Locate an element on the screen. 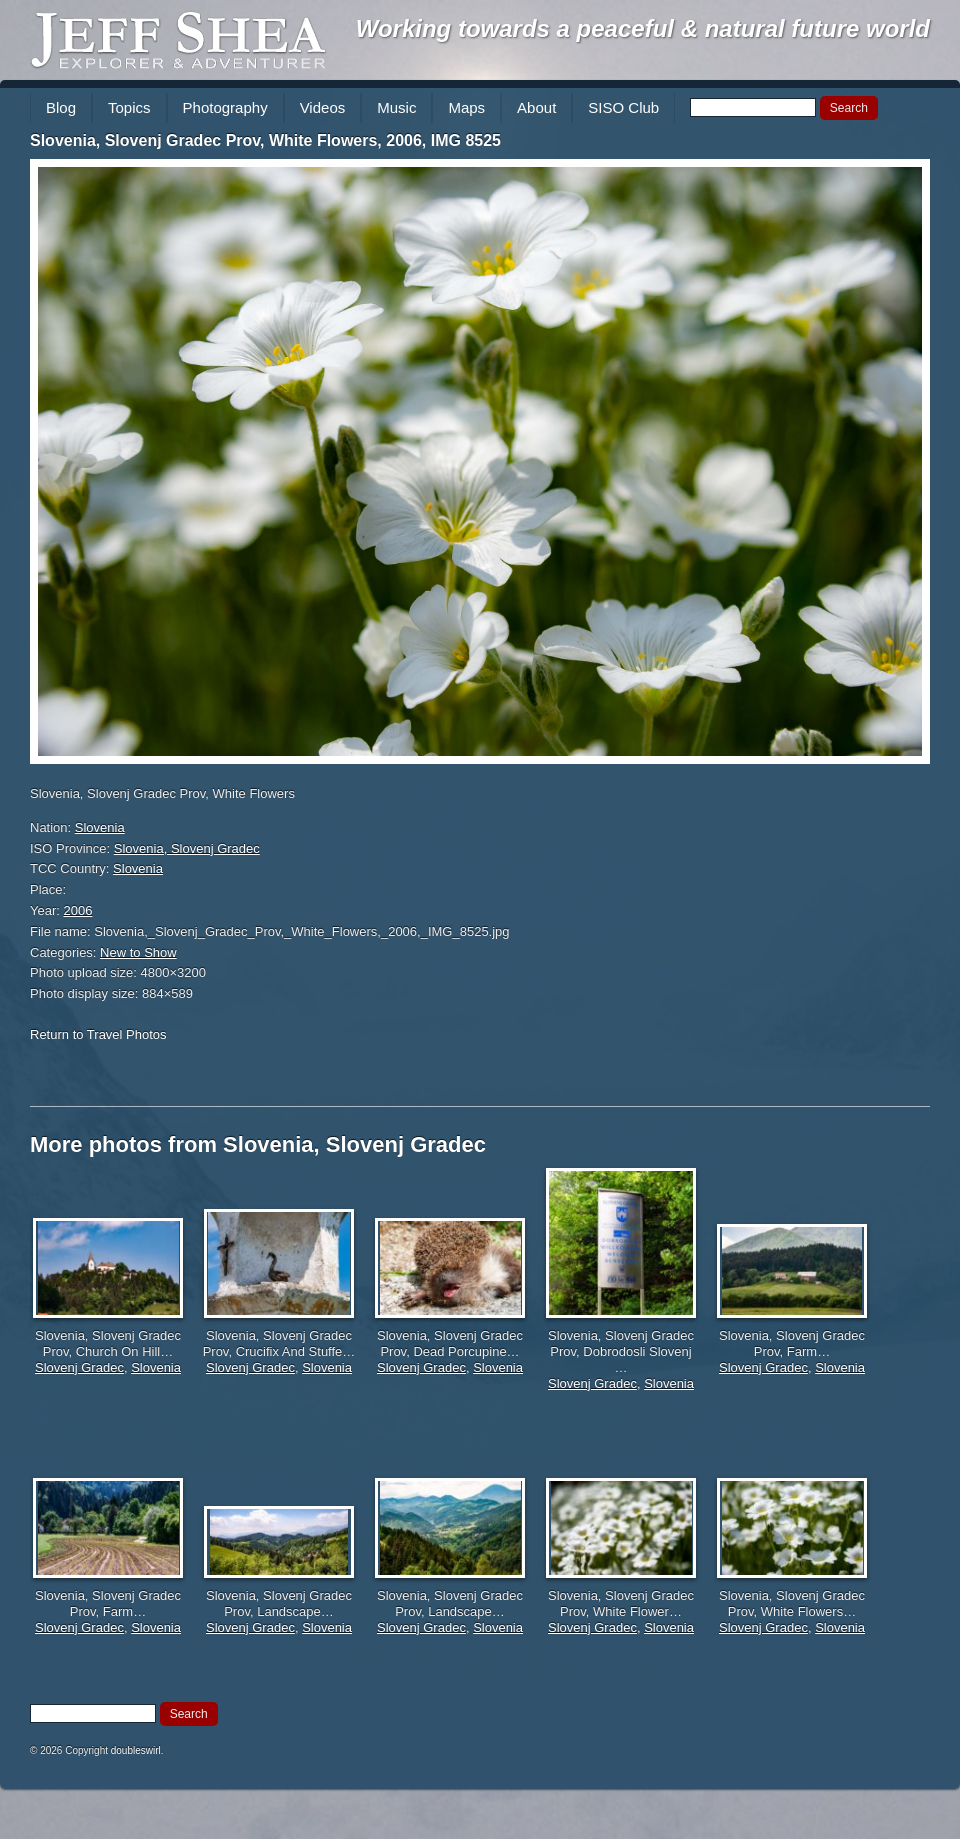 The height and width of the screenshot is (1839, 960). New to Show is located at coordinates (138, 952).